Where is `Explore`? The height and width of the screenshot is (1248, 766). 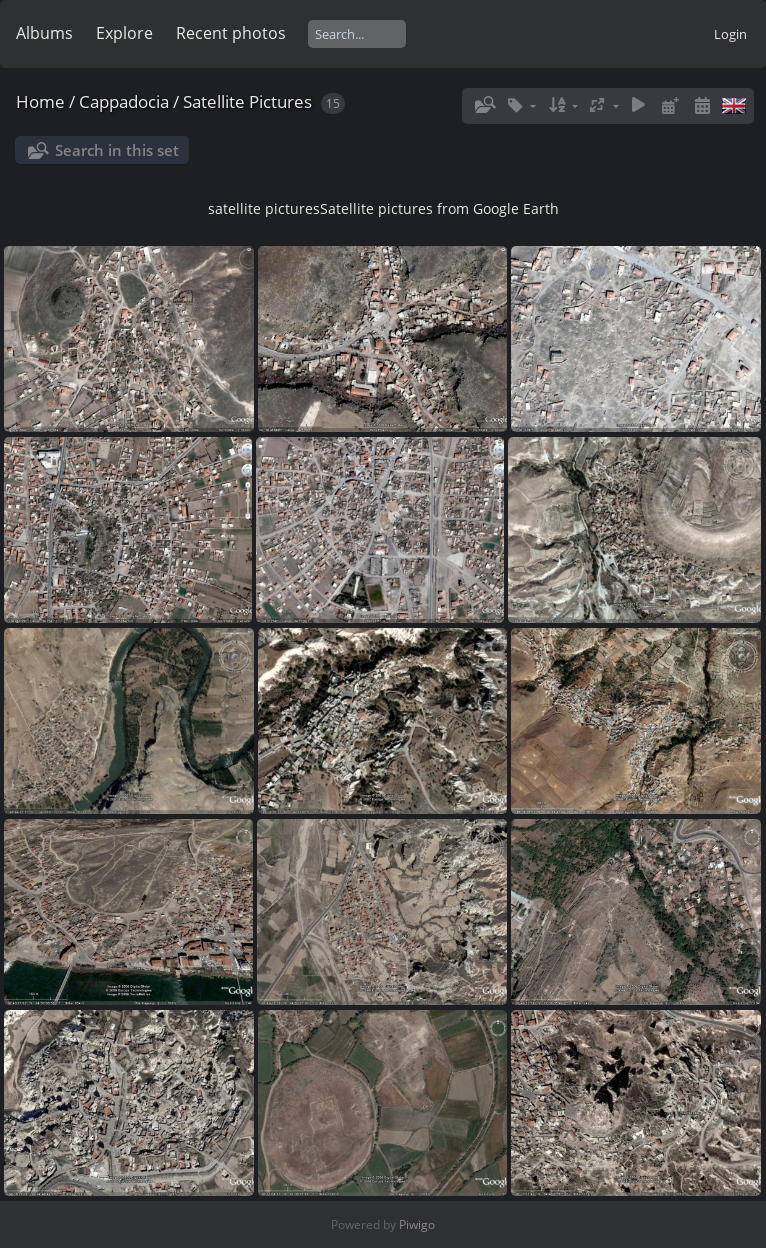
Explore is located at coordinates (124, 33).